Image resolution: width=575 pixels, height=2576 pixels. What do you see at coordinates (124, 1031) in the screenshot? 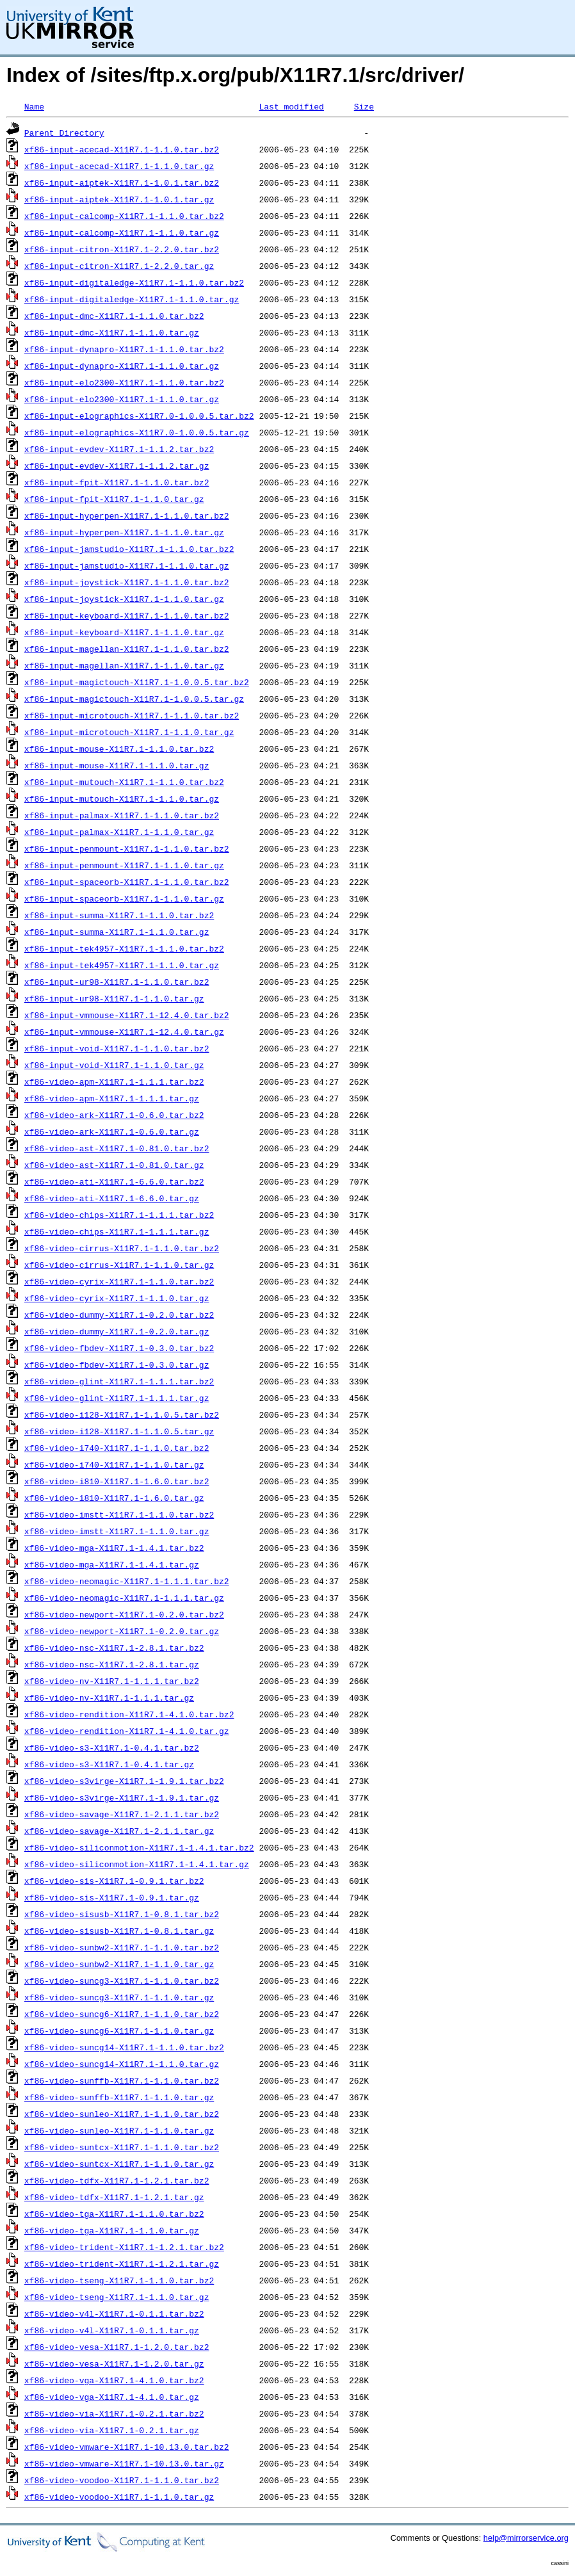
I see `xf86-input-vmmouse-X11R7.1-12.4.0.tar.gz` at bounding box center [124, 1031].